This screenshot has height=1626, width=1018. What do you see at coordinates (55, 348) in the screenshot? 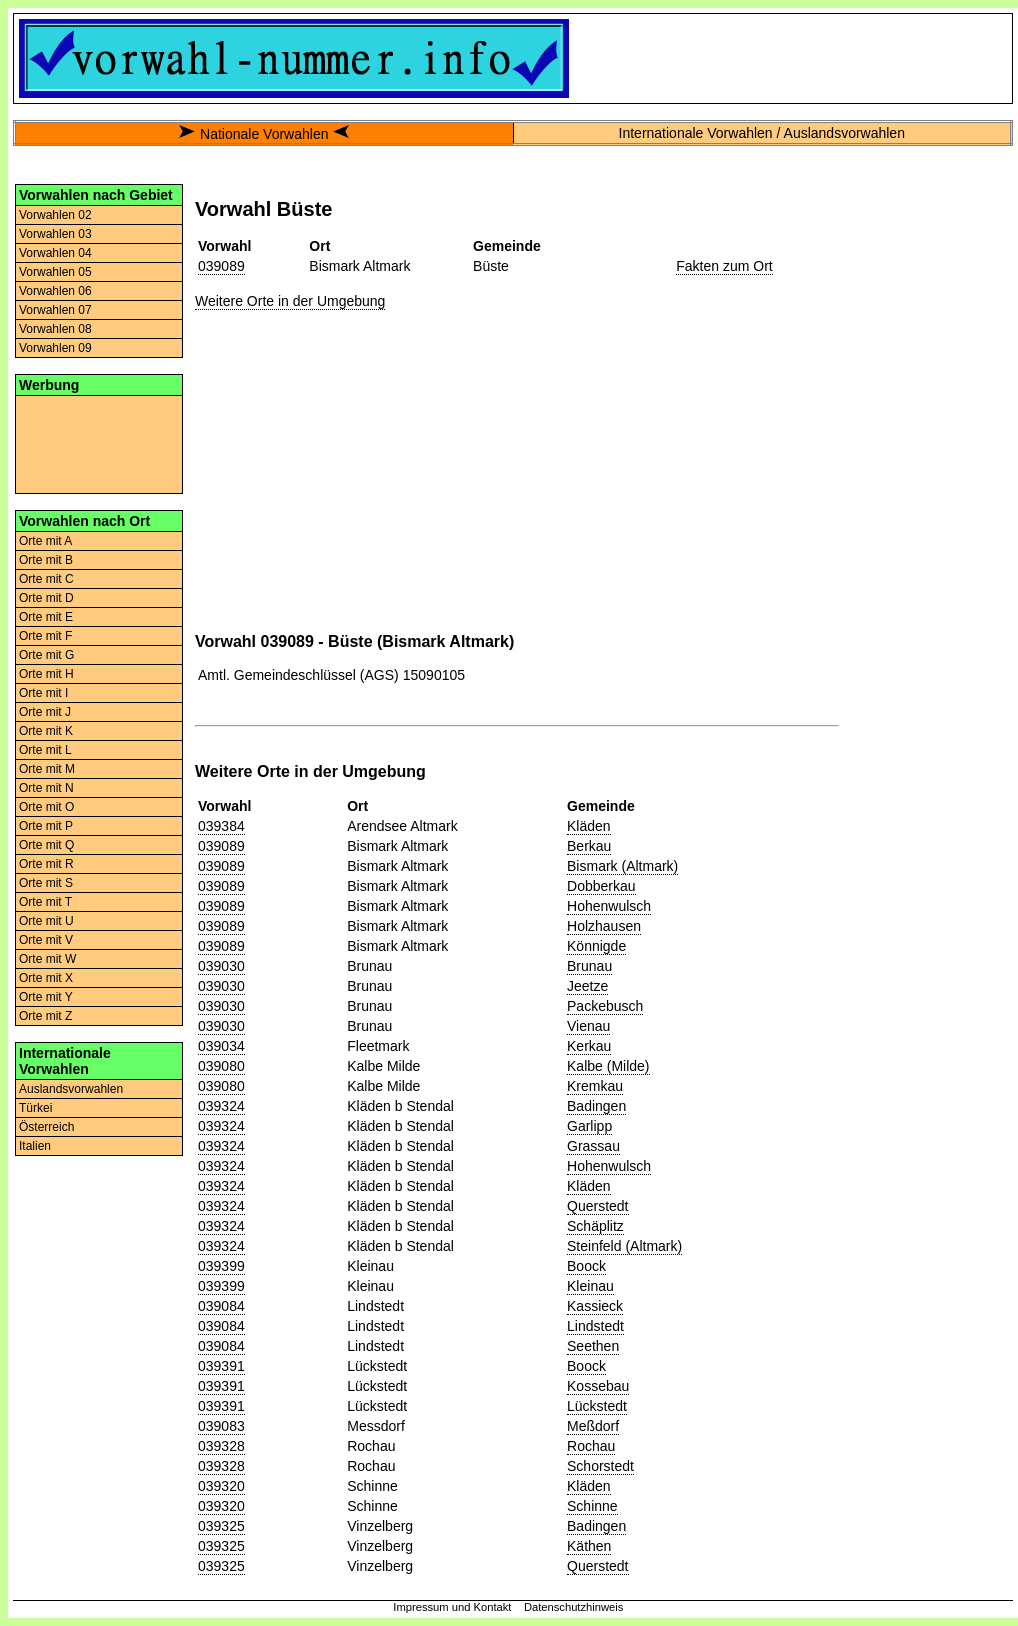
I see `Vorwahlen 09` at bounding box center [55, 348].